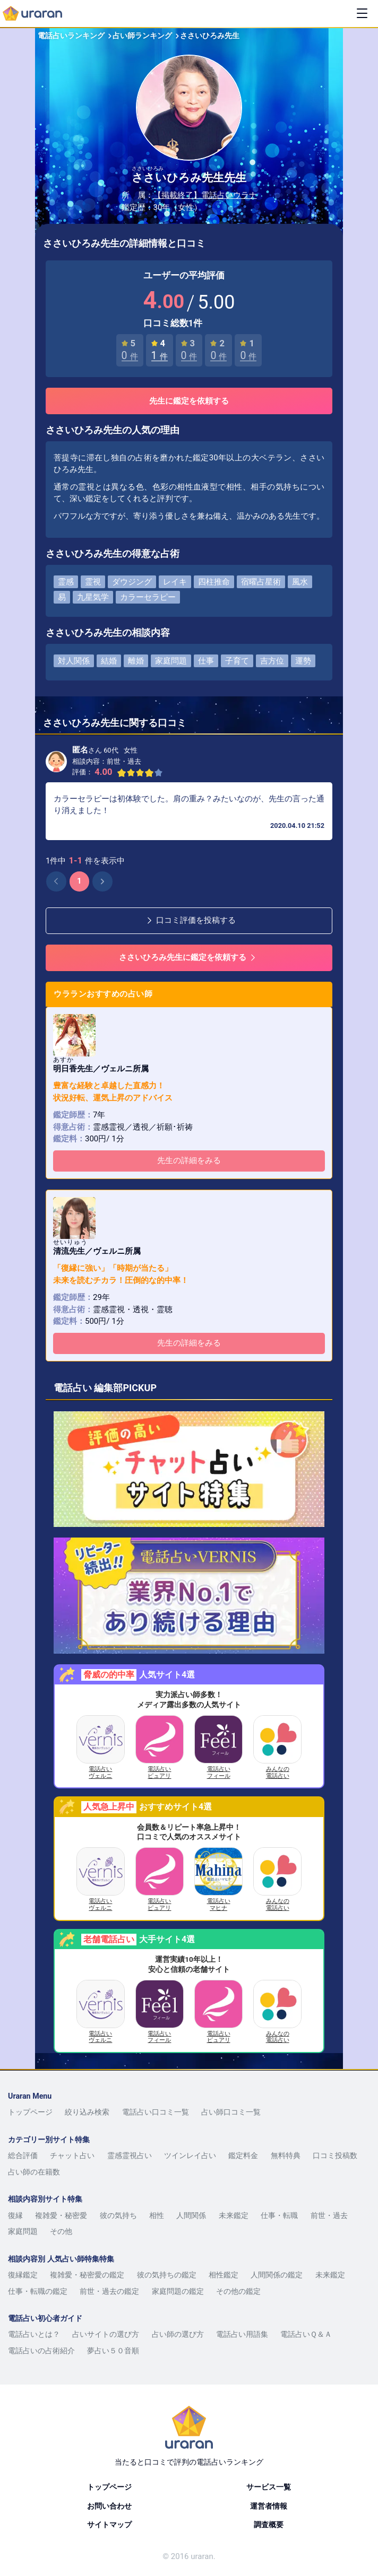 The width and height of the screenshot is (378, 2576). Describe the element at coordinates (166, 2275) in the screenshot. I see `彼の気持ちの鑑定` at that location.